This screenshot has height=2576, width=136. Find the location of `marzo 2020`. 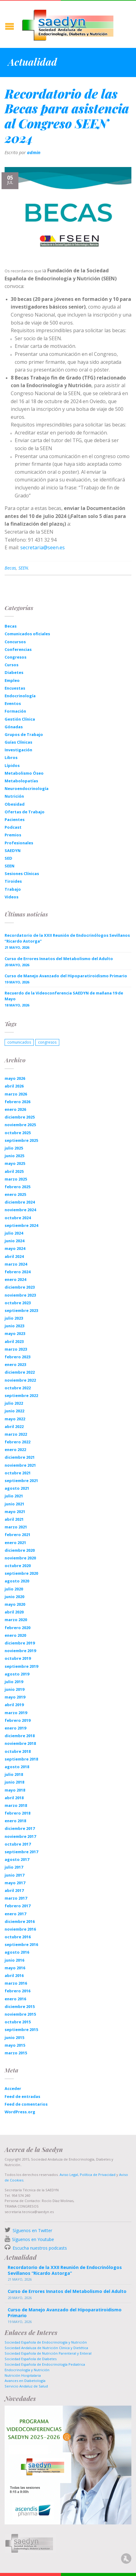

marzo 2020 is located at coordinates (16, 1619).